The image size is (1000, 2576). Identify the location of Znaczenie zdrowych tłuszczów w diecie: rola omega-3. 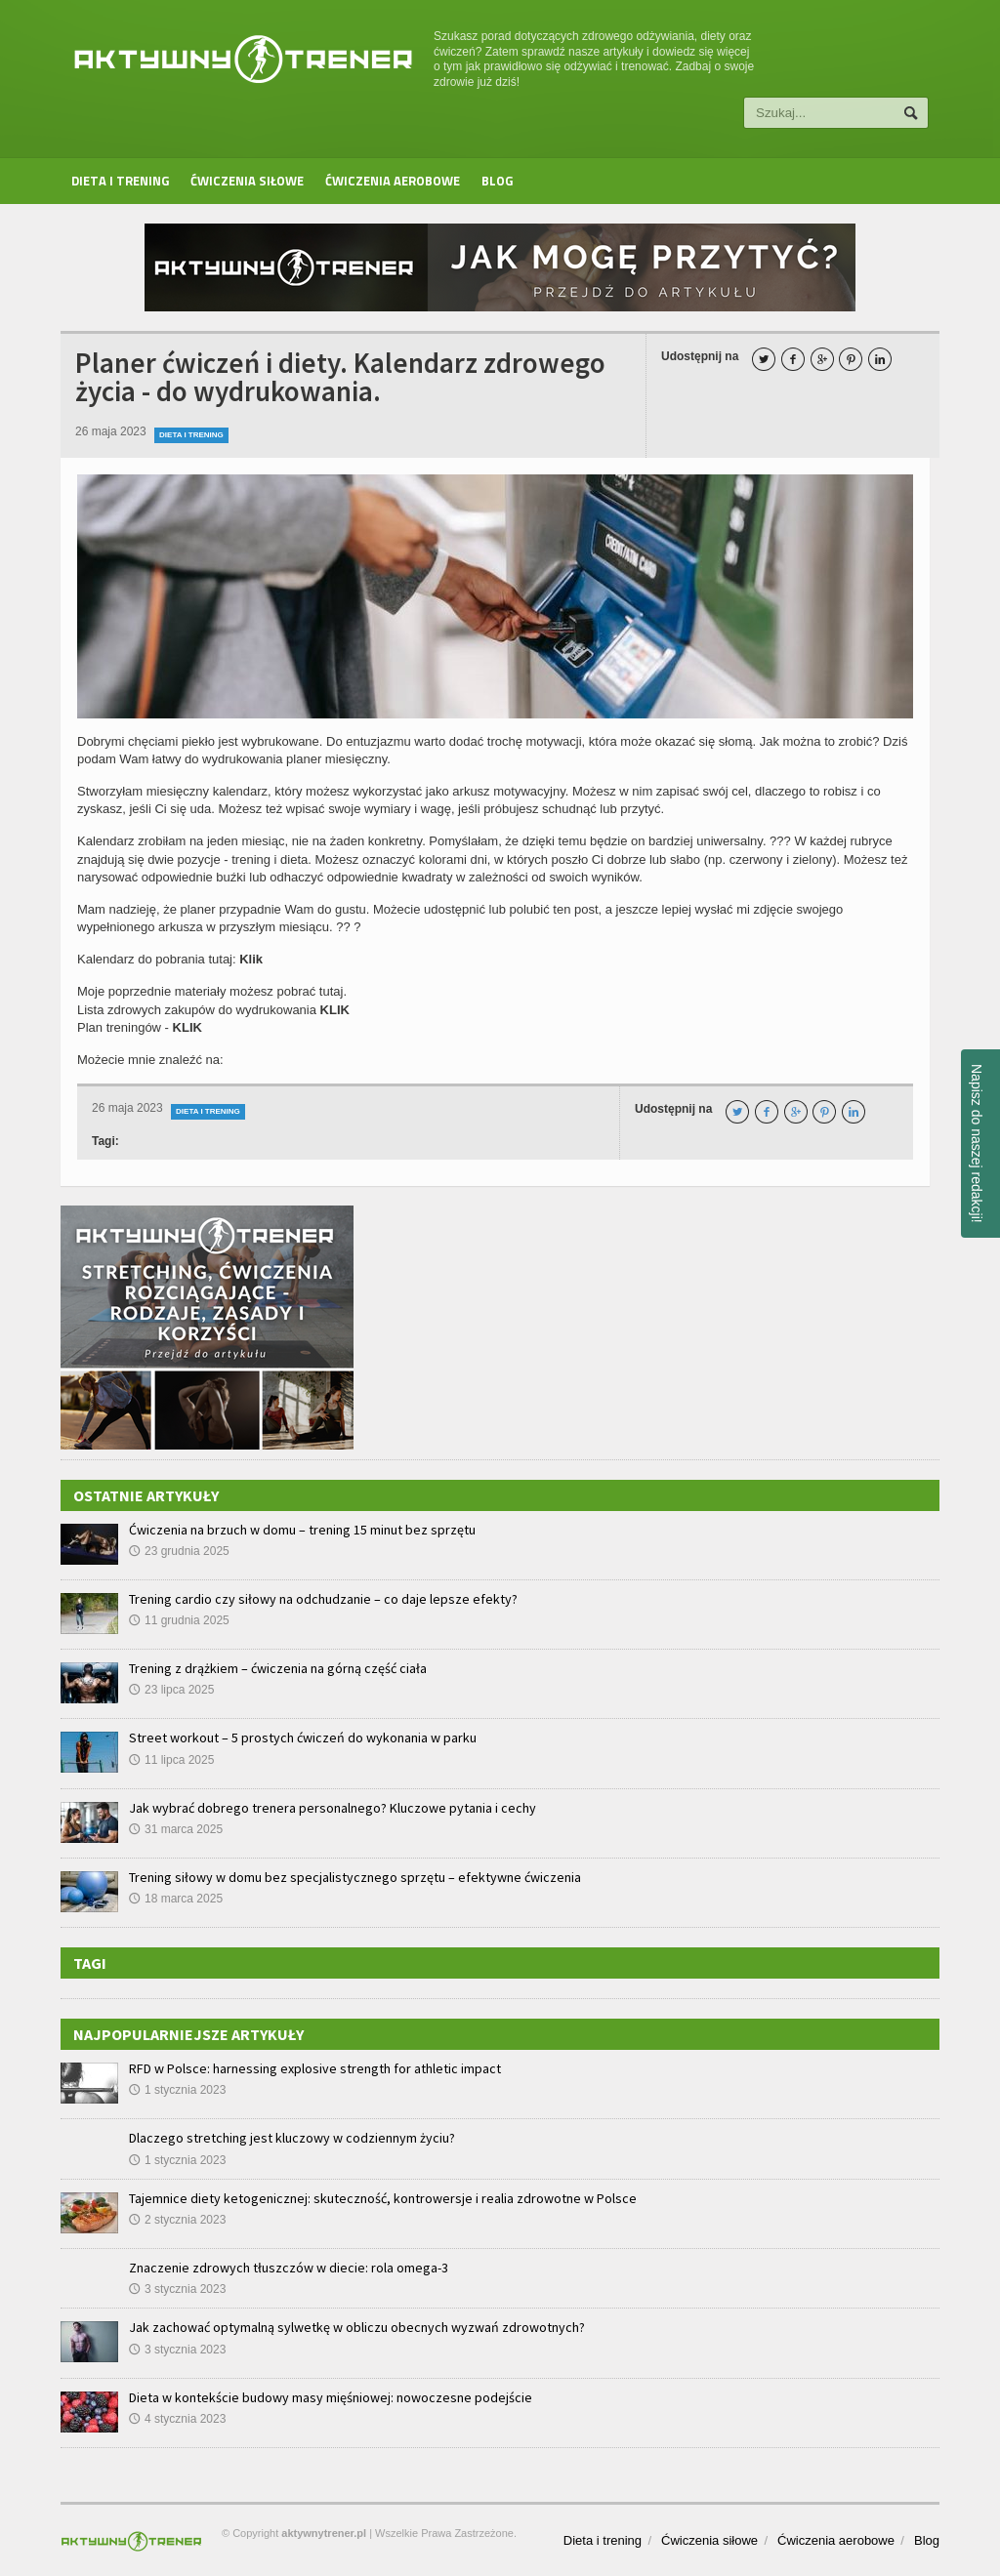
(288, 2267).